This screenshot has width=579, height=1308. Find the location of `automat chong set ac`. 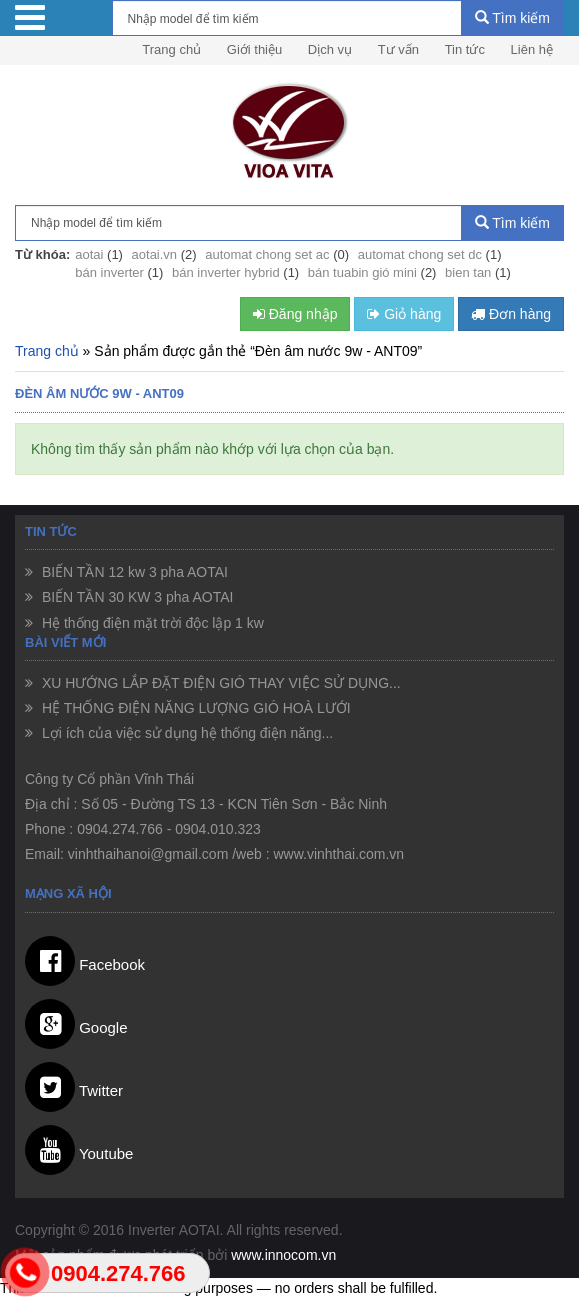

automat chong set ac is located at coordinates (267, 254).